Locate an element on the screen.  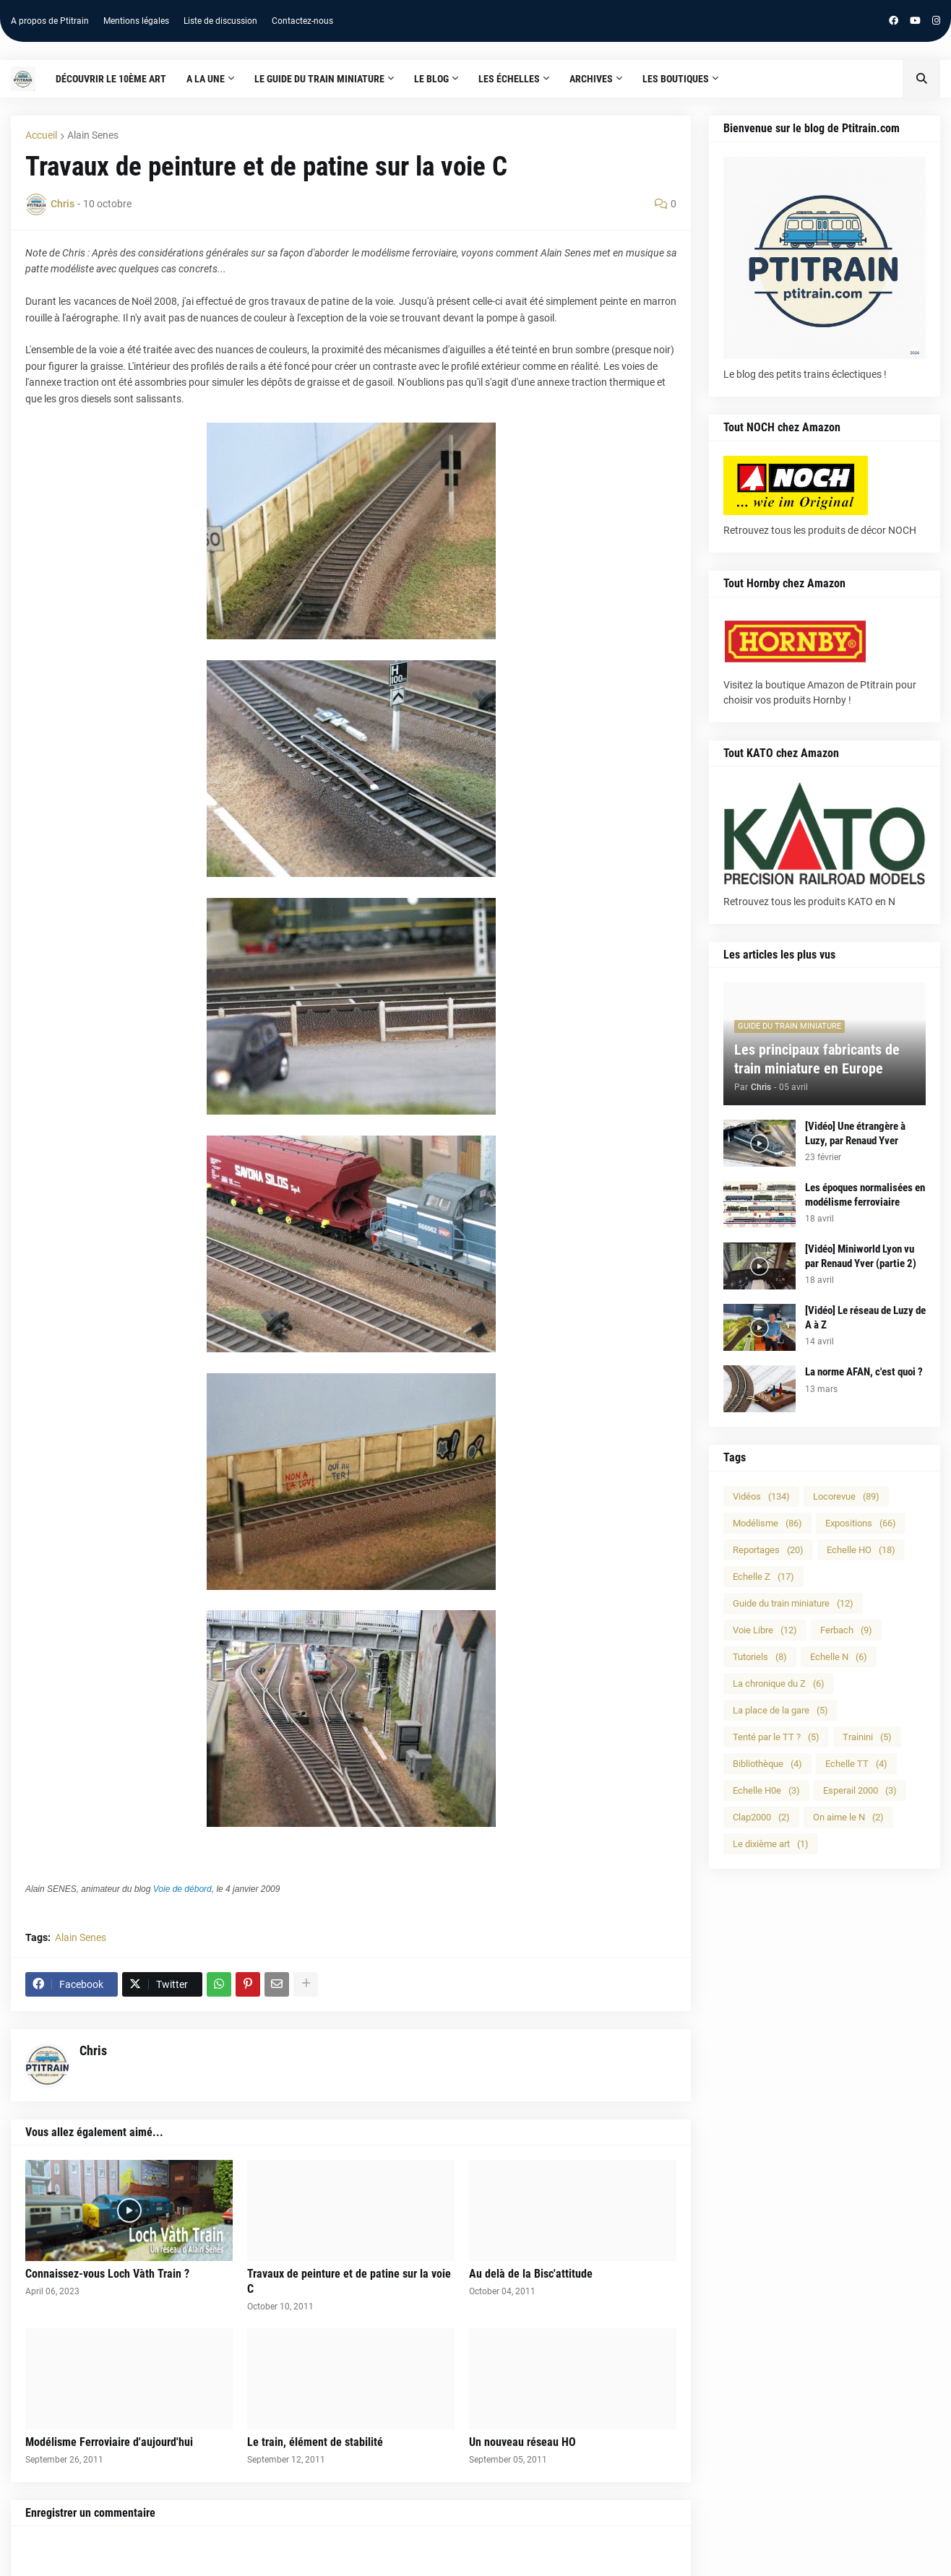
Archives [menuitem] is located at coordinates (591, 79).